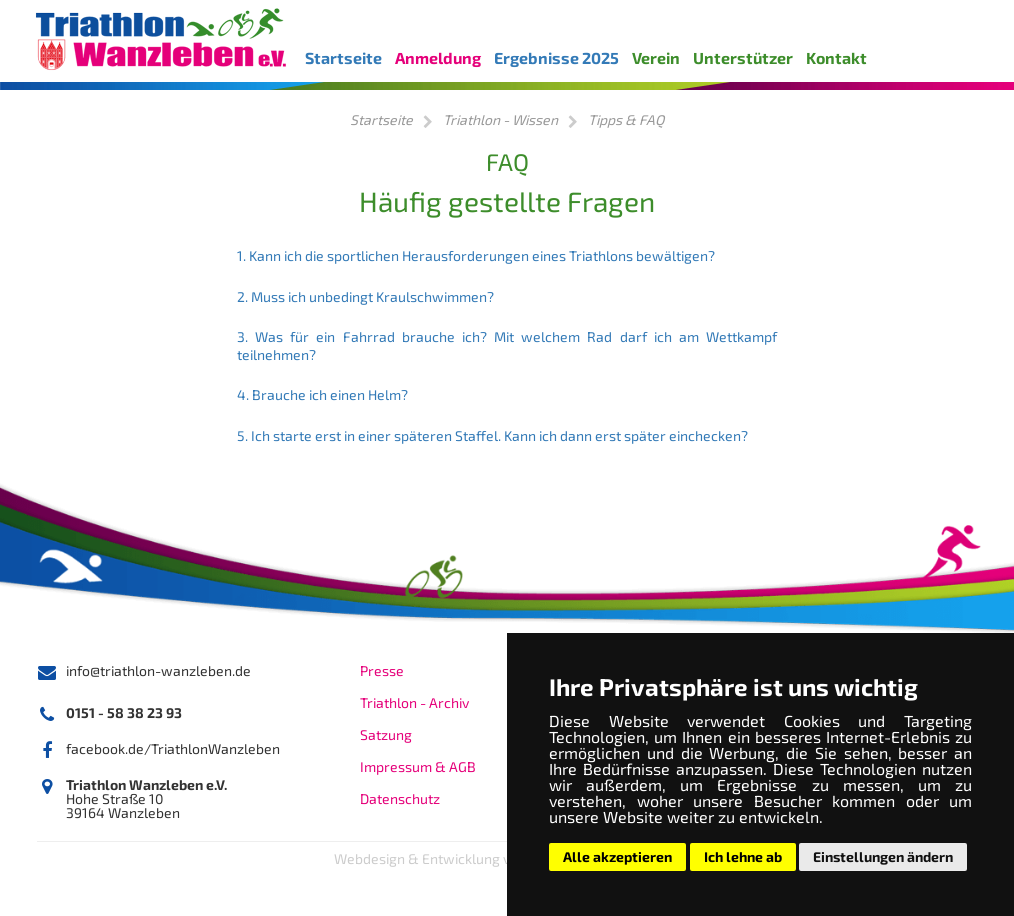 This screenshot has width=1014, height=916. Describe the element at coordinates (365, 296) in the screenshot. I see `2. Muss ich unbedingt Kraulschwimmen?` at that location.